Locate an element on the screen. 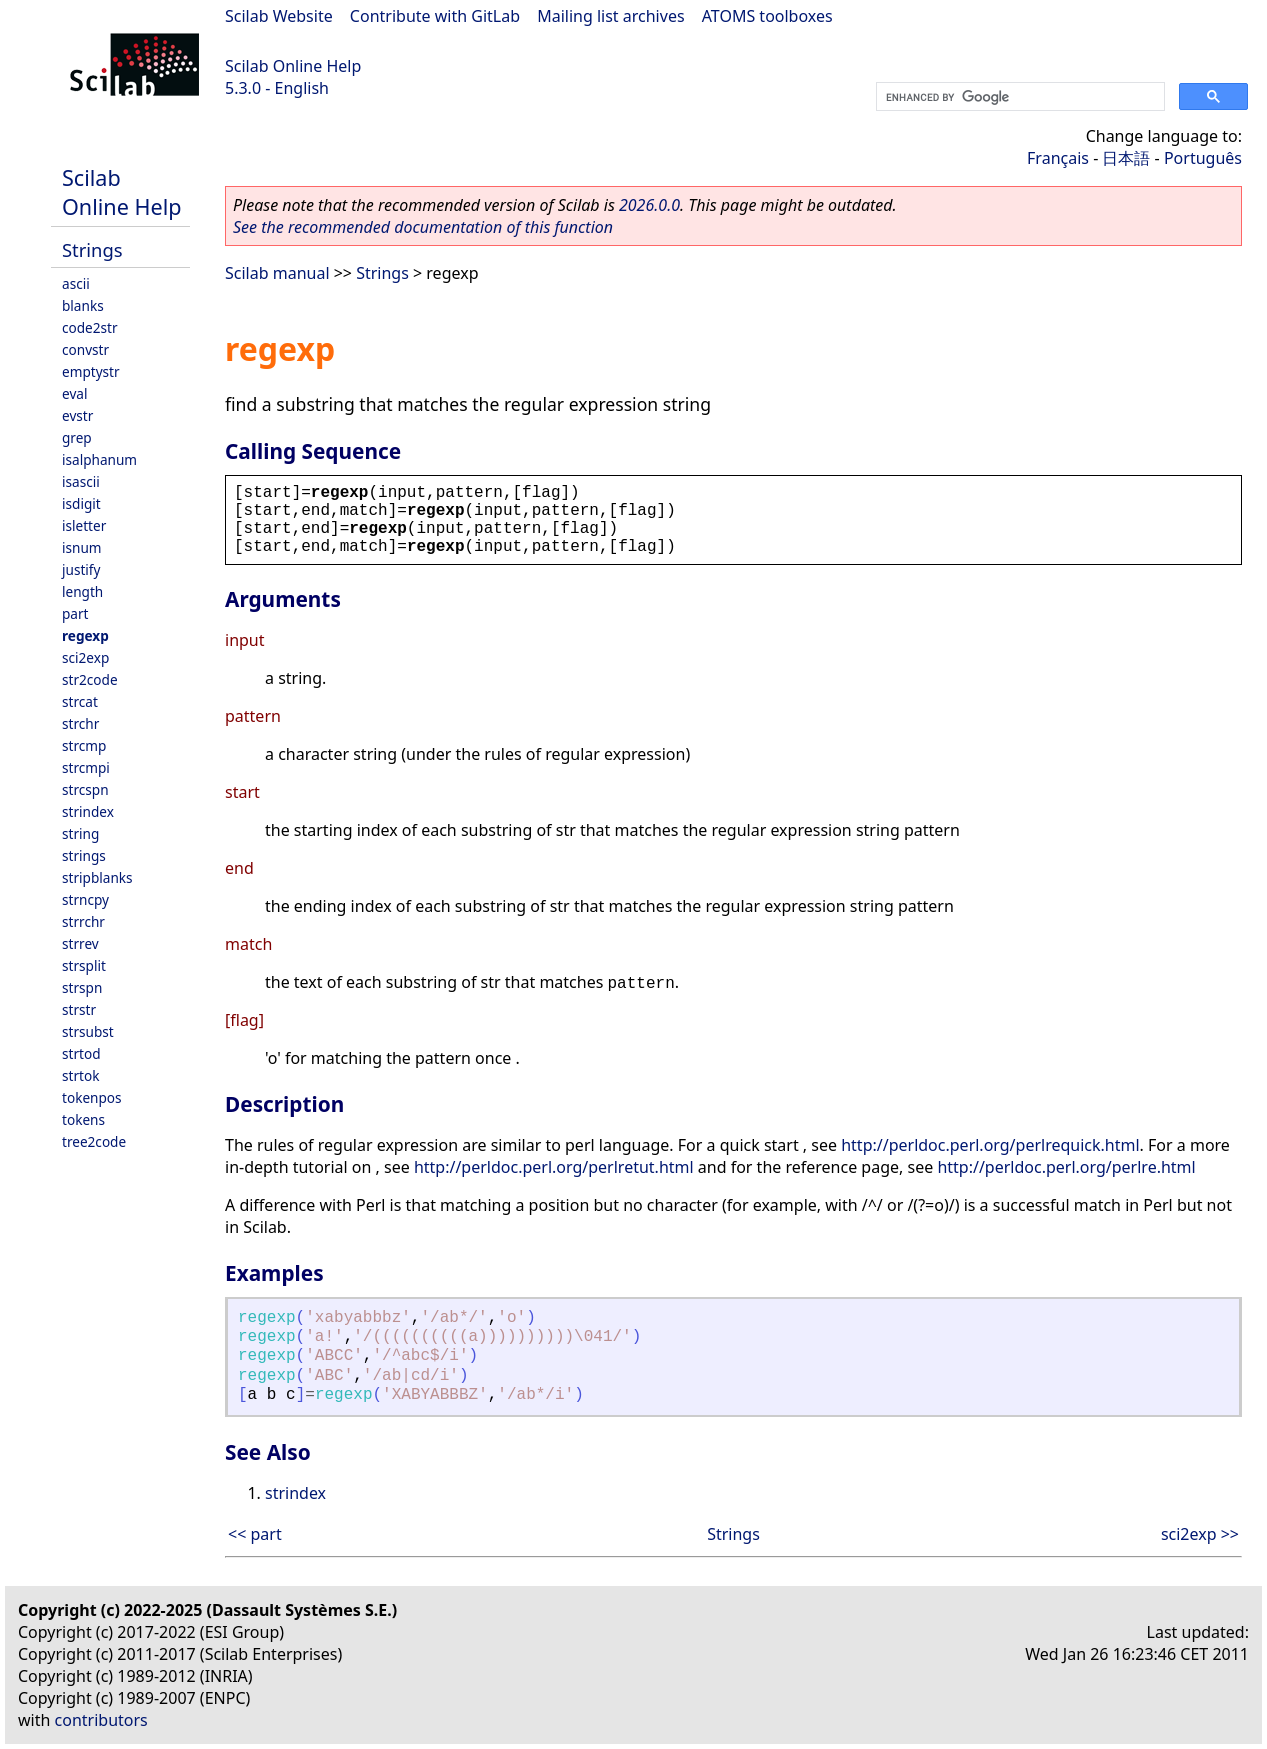 The height and width of the screenshot is (1749, 1267). str2code is located at coordinates (90, 679).